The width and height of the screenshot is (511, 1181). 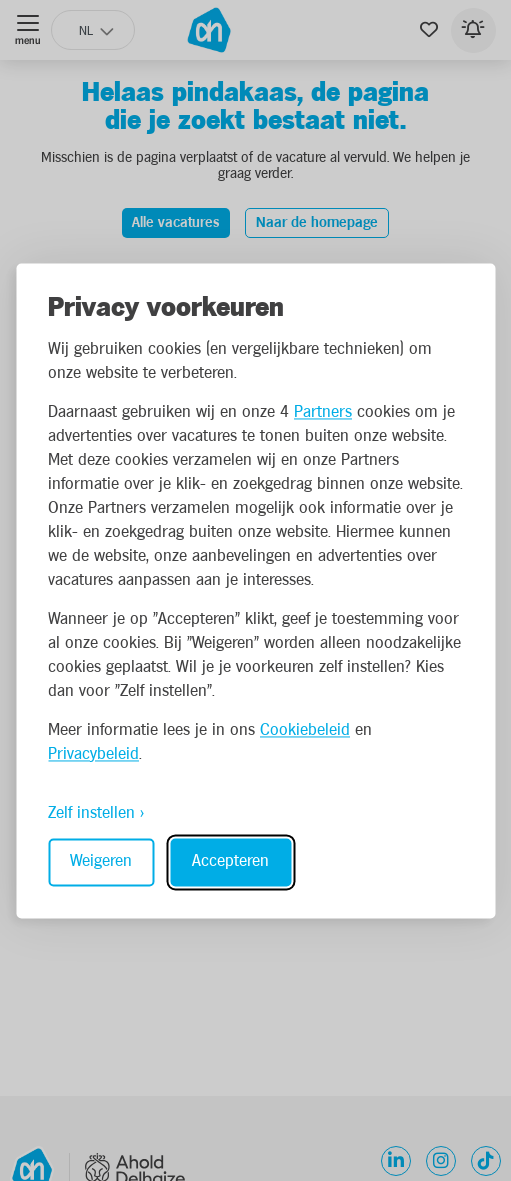 What do you see at coordinates (93, 754) in the screenshot?
I see `Privacybeleid` at bounding box center [93, 754].